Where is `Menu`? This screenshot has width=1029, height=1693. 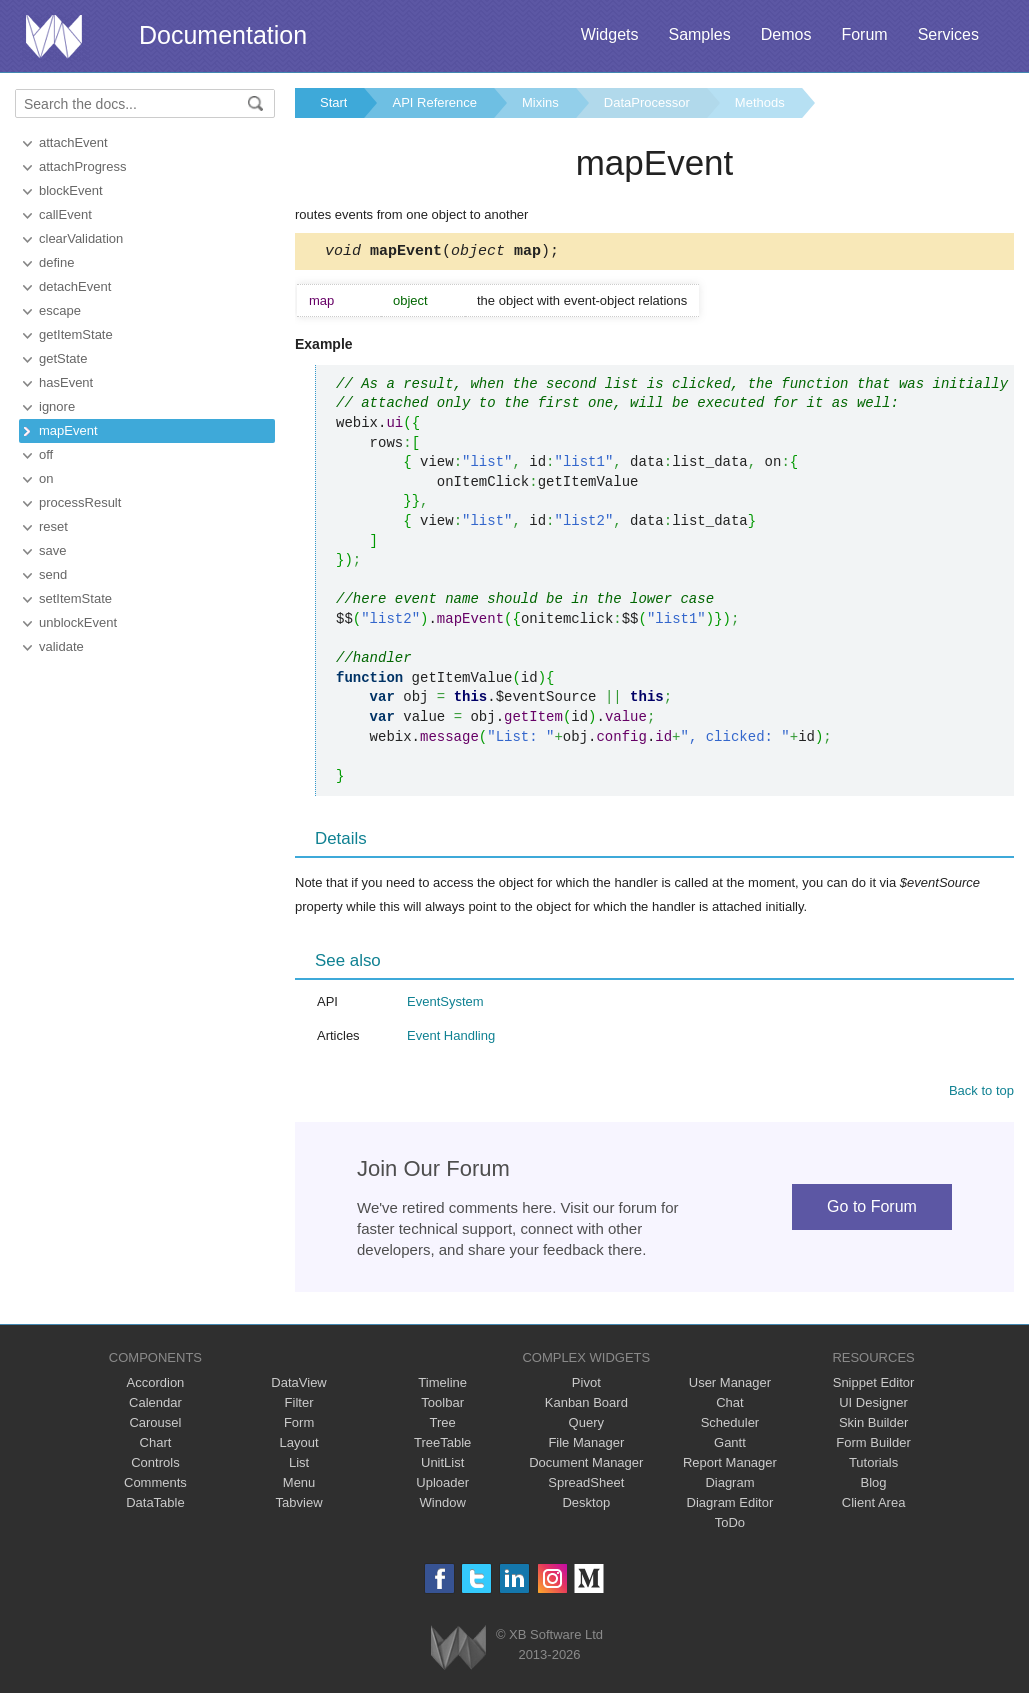
Menu is located at coordinates (299, 1485).